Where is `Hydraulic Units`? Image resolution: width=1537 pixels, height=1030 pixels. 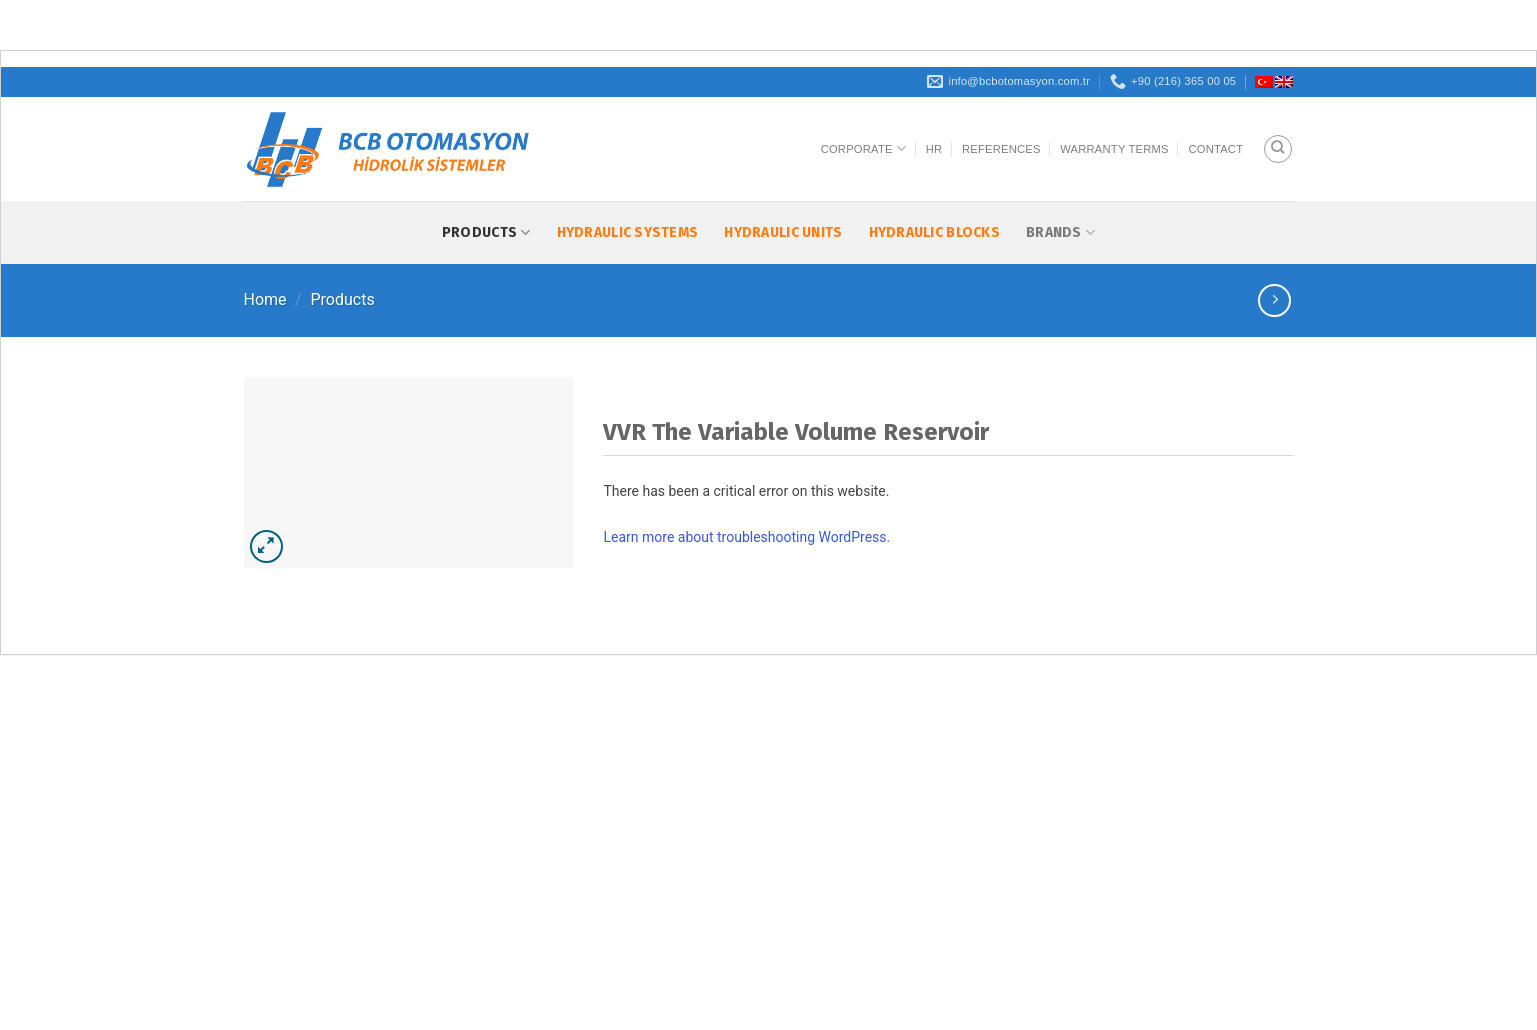 Hydraulic Units is located at coordinates (783, 232).